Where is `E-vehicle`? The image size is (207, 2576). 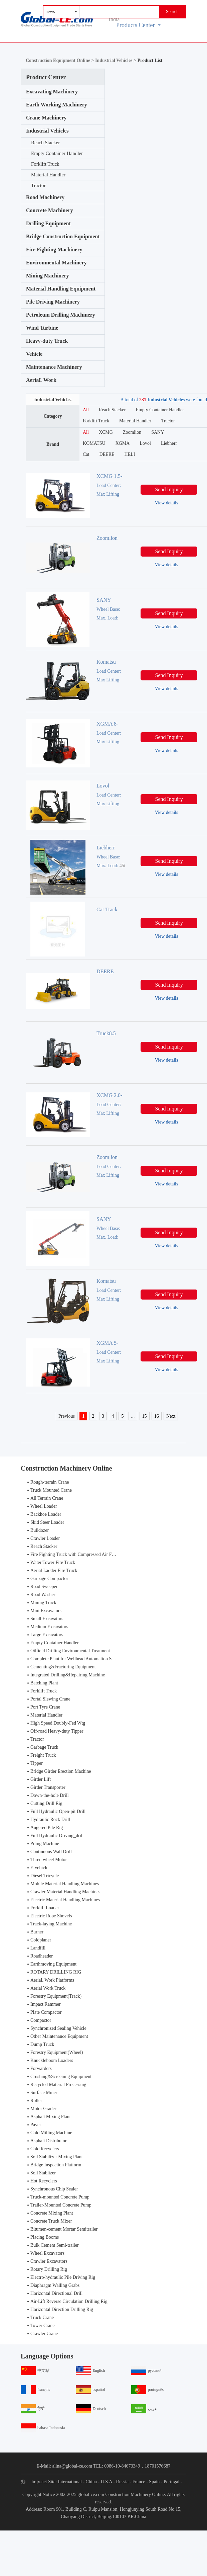
E-vehicle is located at coordinates (39, 1867).